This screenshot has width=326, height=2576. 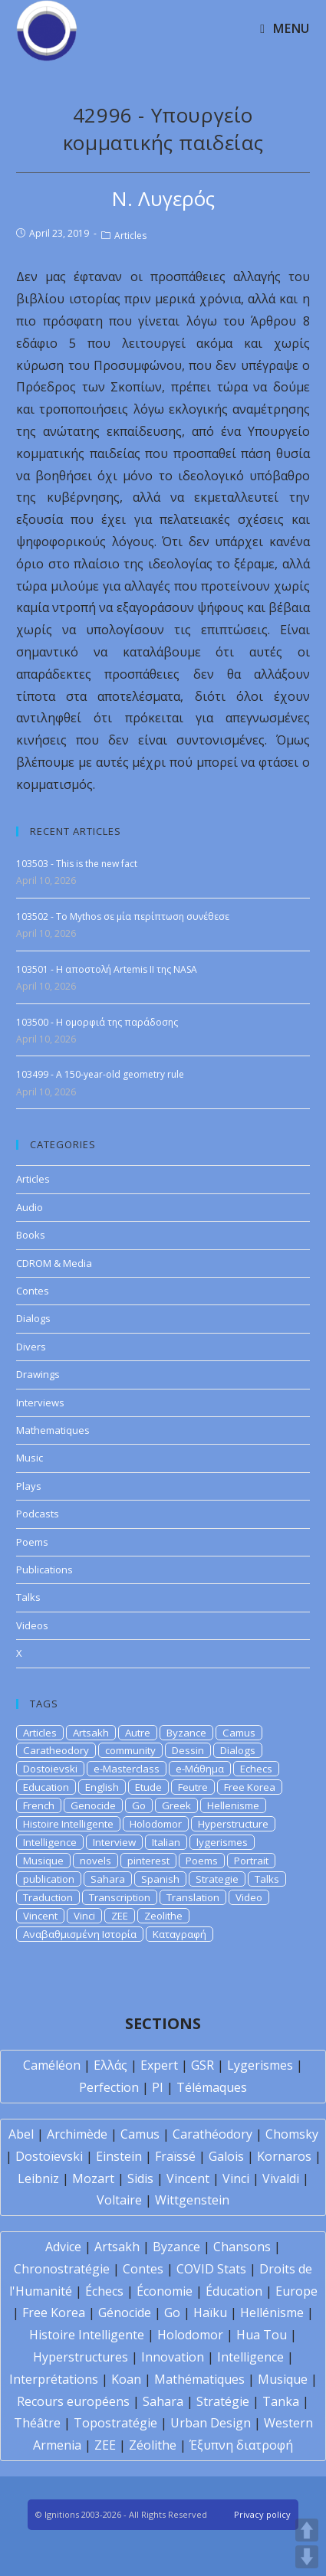 I want to click on Sidis, so click(x=140, y=2178).